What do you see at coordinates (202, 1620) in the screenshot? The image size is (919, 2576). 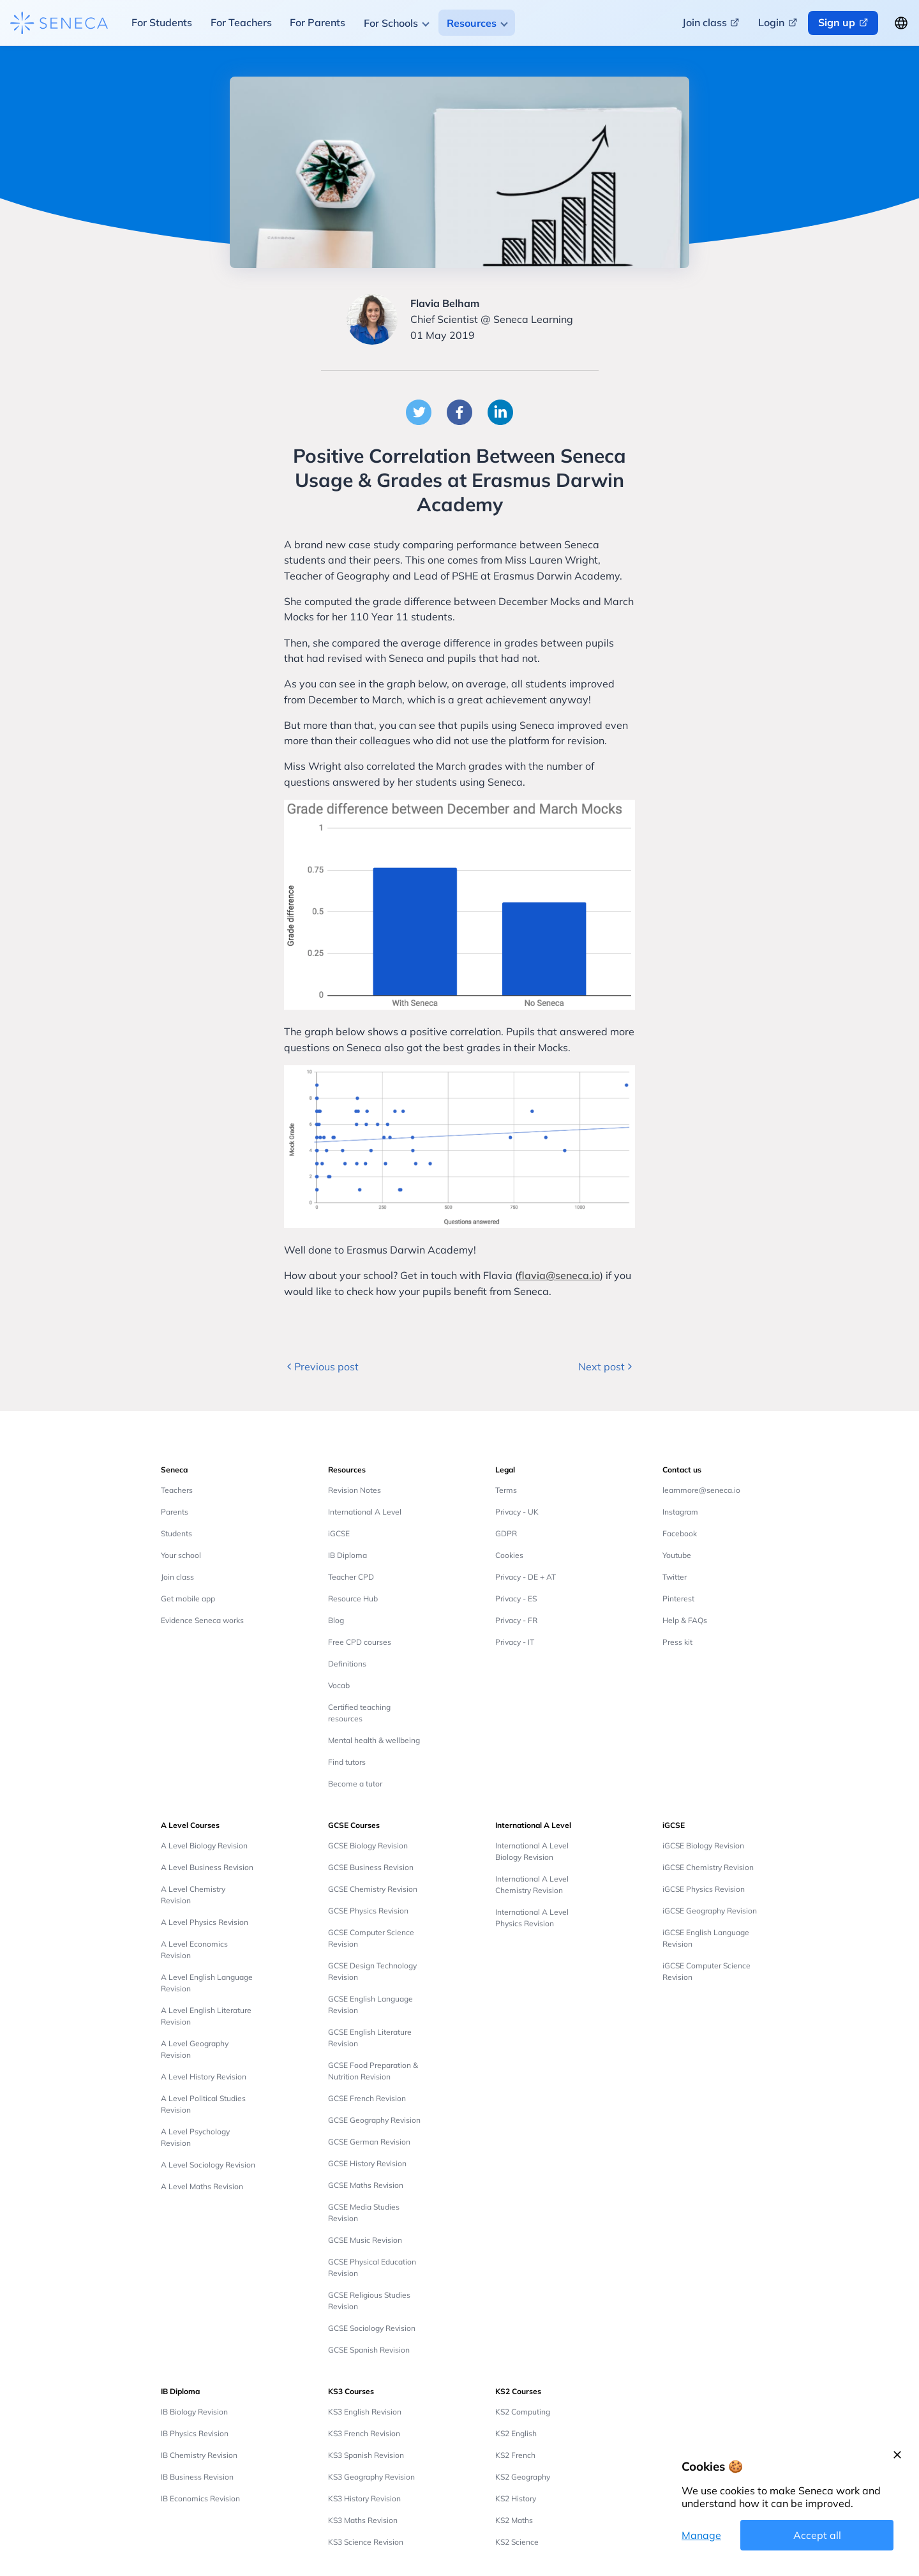 I see `Evidence Seneca works` at bounding box center [202, 1620].